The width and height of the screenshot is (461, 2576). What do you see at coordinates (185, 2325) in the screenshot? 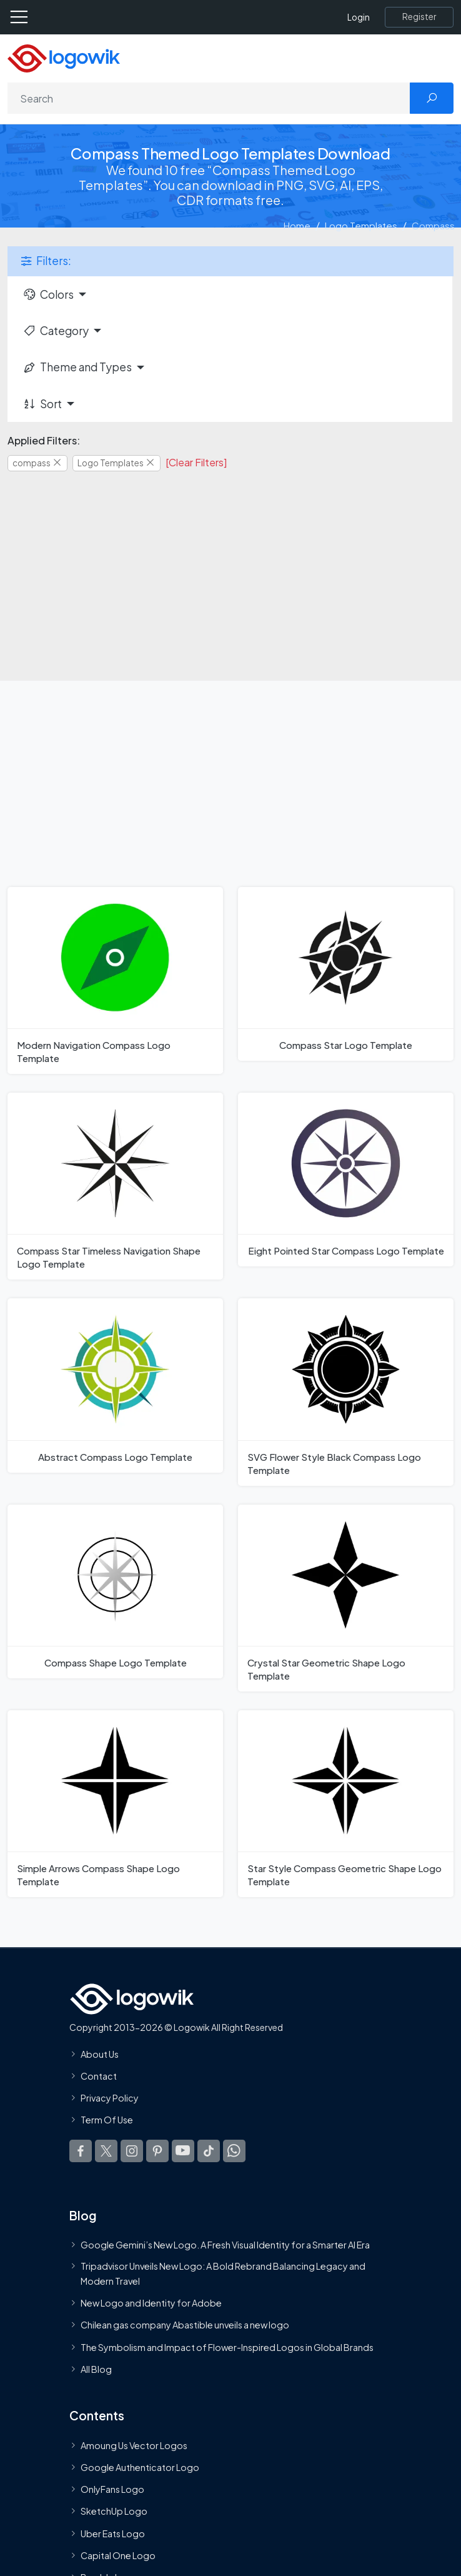
I see `Chilean gas company Abastible unveils a new logo` at bounding box center [185, 2325].